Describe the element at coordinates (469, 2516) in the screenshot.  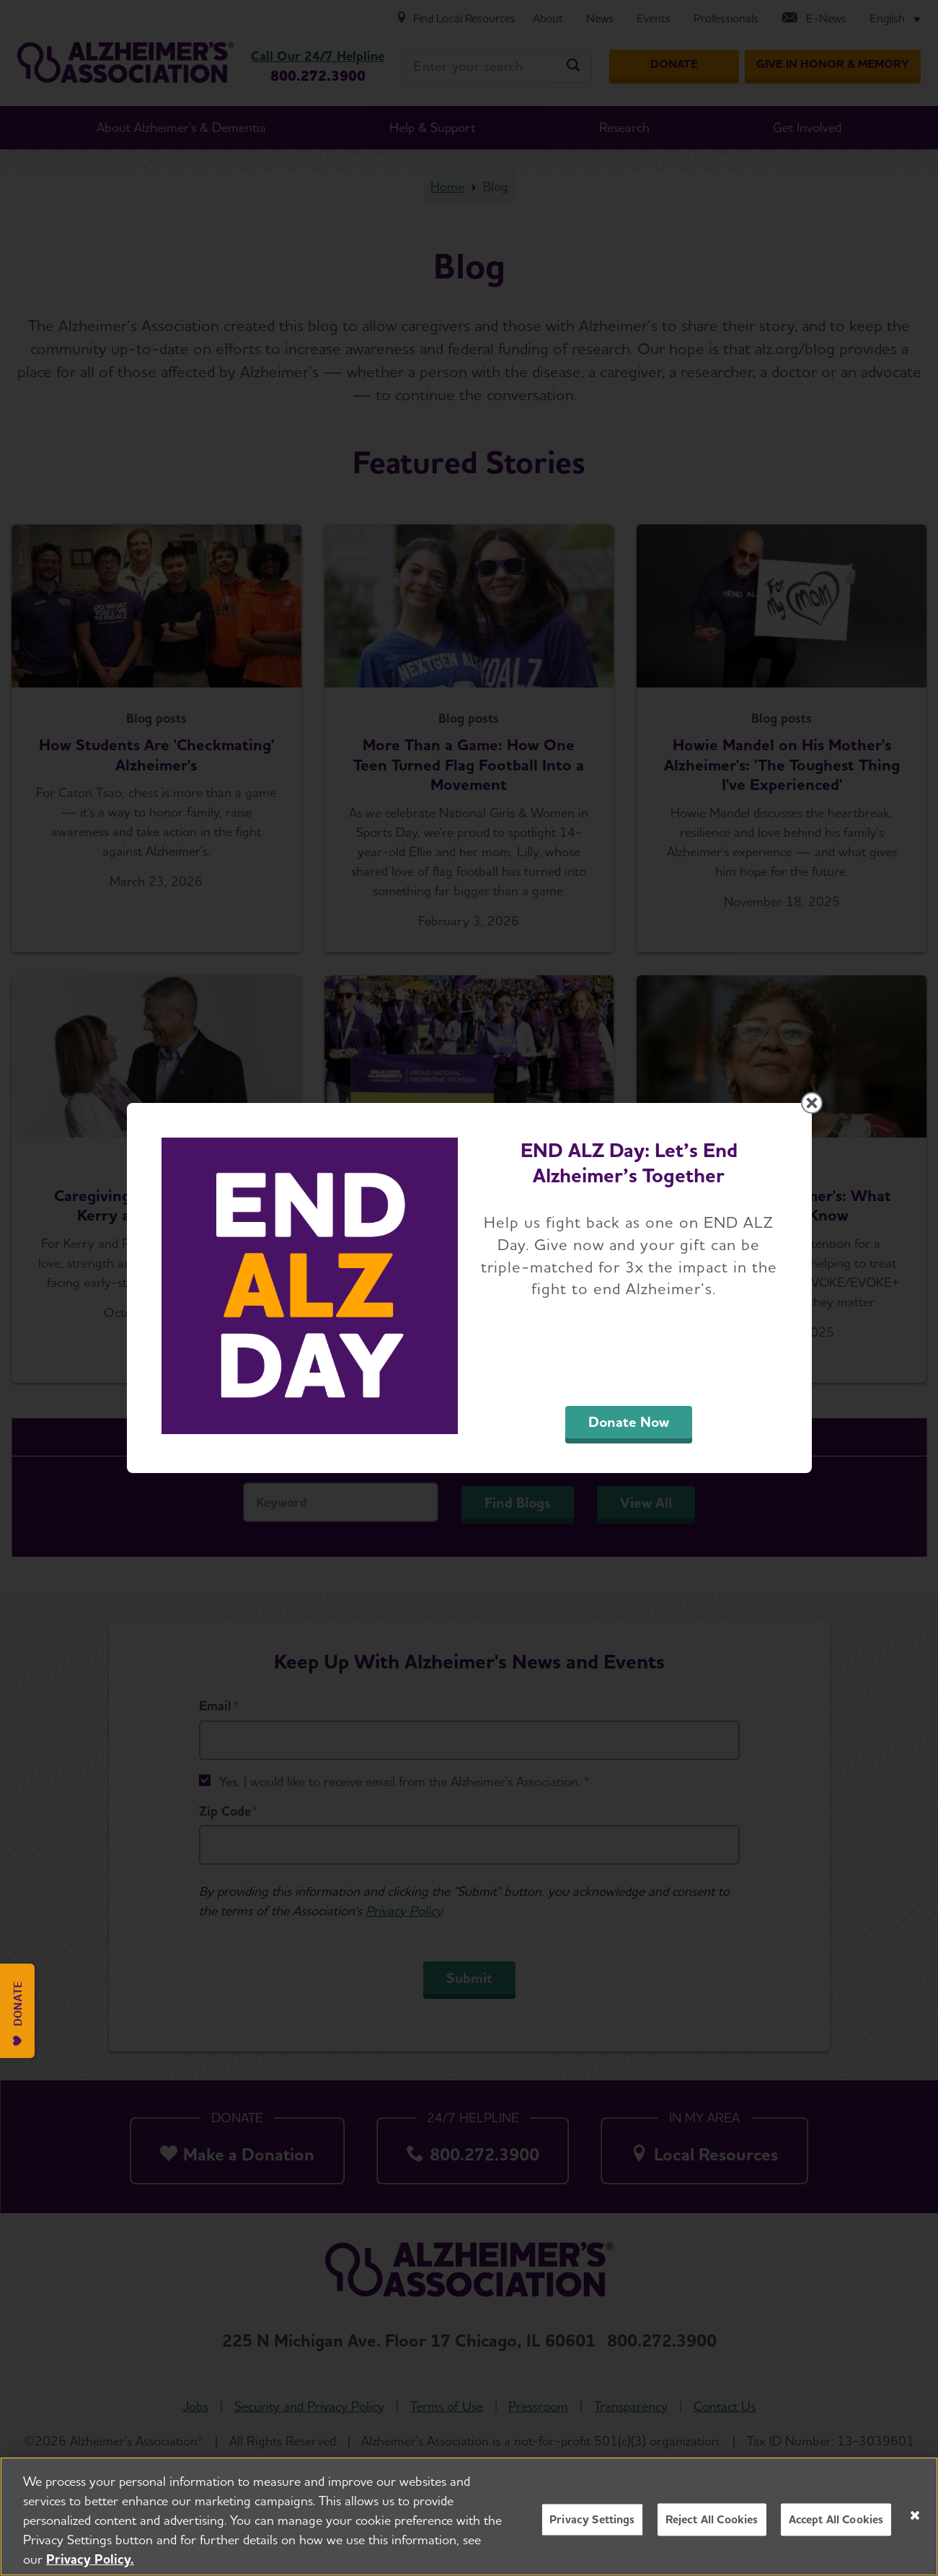
I see `[region]` at that location.